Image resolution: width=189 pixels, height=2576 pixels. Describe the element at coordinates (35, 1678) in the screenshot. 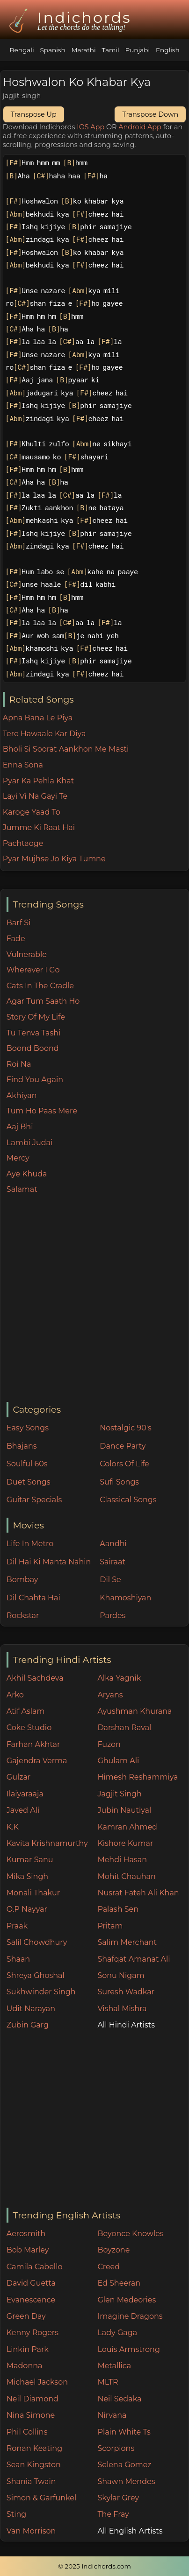

I see `Akhil Sachdeva` at that location.